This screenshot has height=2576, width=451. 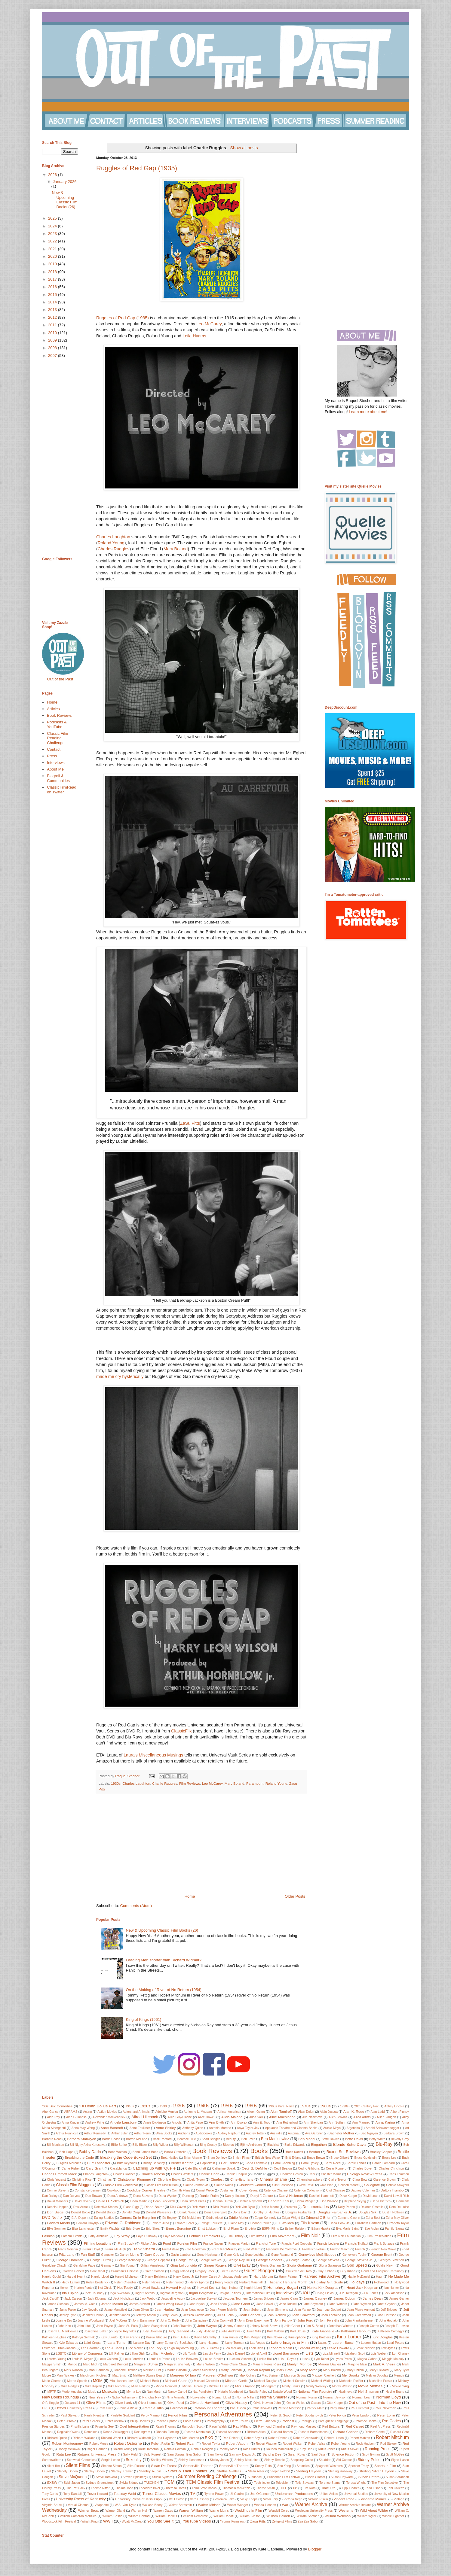 I want to click on John Cromwell, so click(x=222, y=2320).